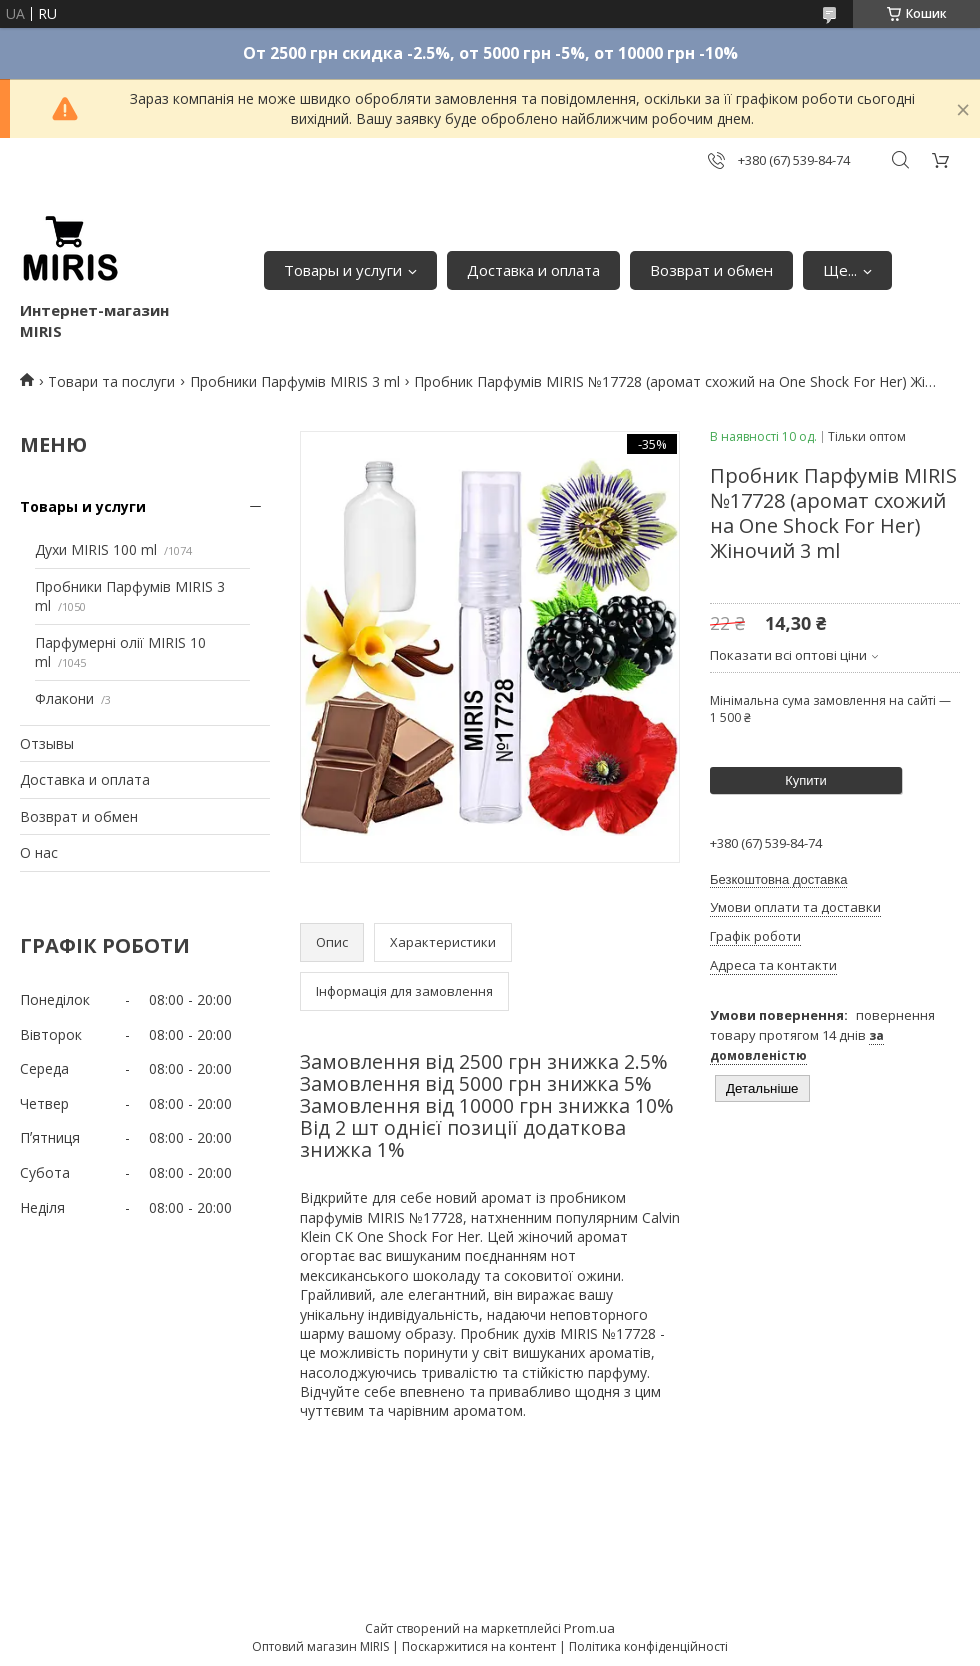  What do you see at coordinates (778, 879) in the screenshot?
I see `Безкоштовна доставка` at bounding box center [778, 879].